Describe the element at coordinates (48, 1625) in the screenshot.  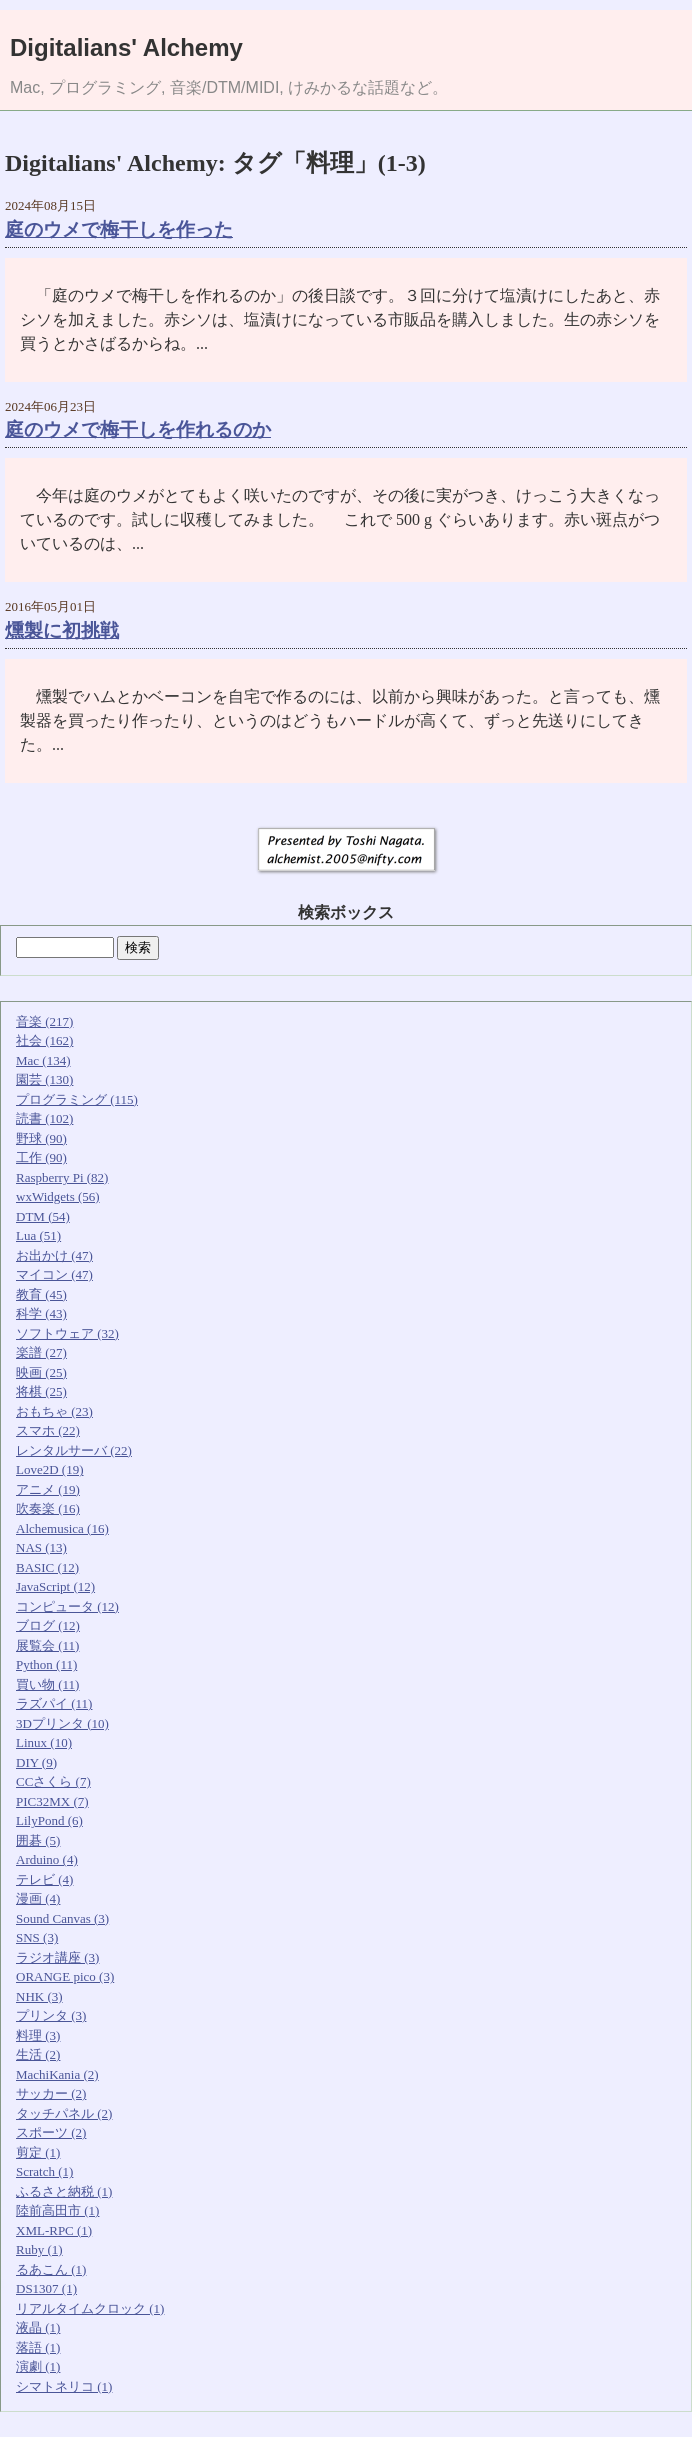
I see `ブログ (12)` at that location.